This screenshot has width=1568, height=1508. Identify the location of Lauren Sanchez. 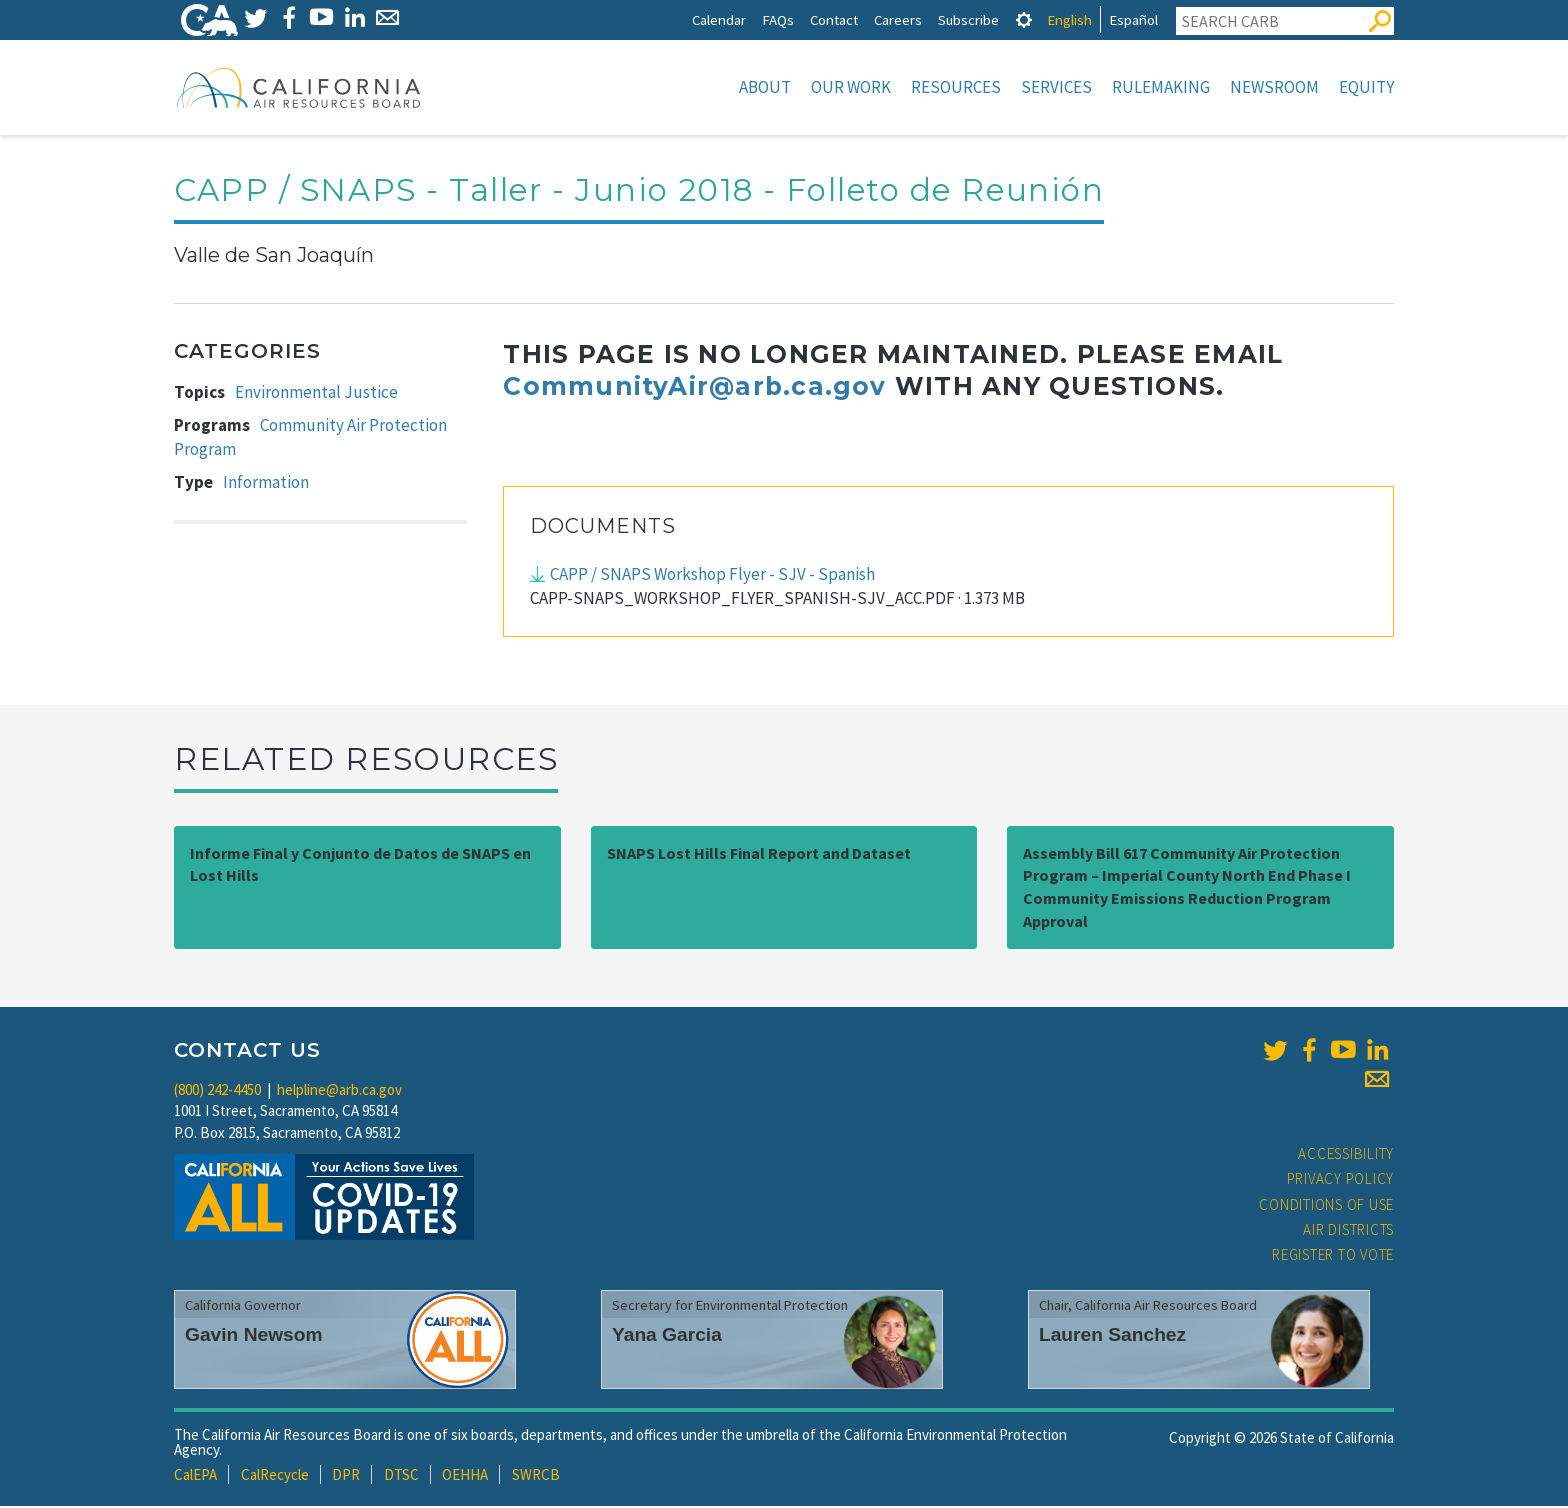
(1112, 1336).